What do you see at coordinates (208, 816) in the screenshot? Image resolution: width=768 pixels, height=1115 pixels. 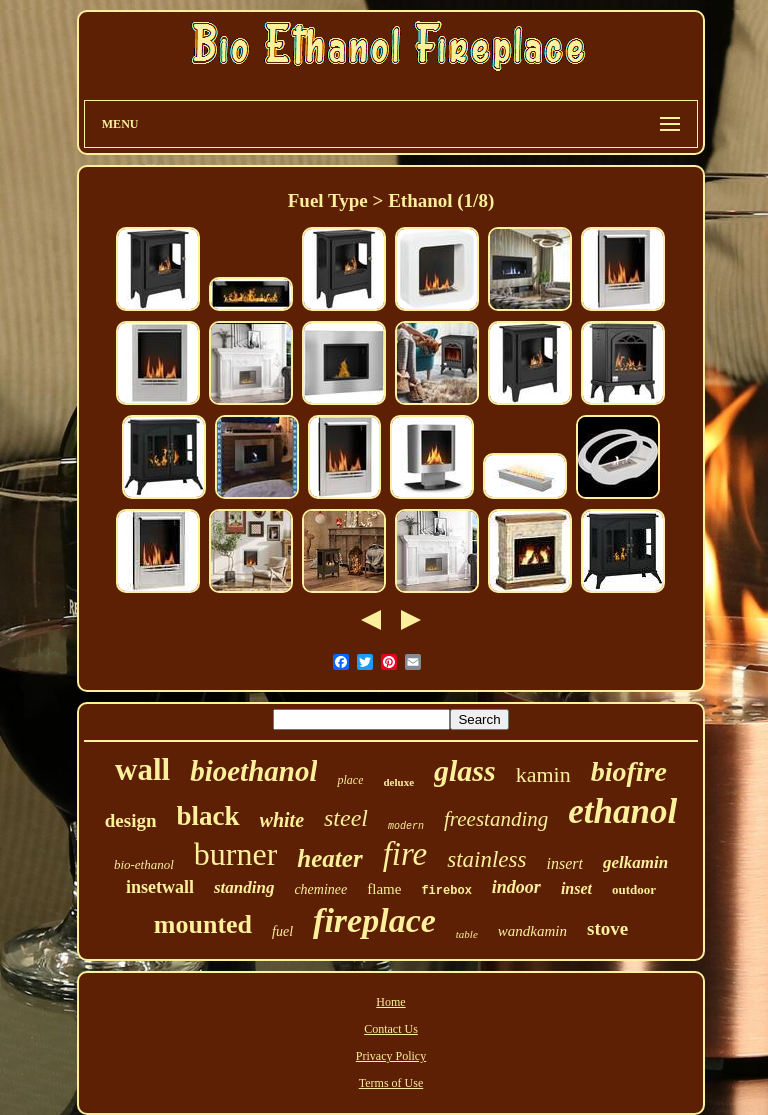 I see `black` at bounding box center [208, 816].